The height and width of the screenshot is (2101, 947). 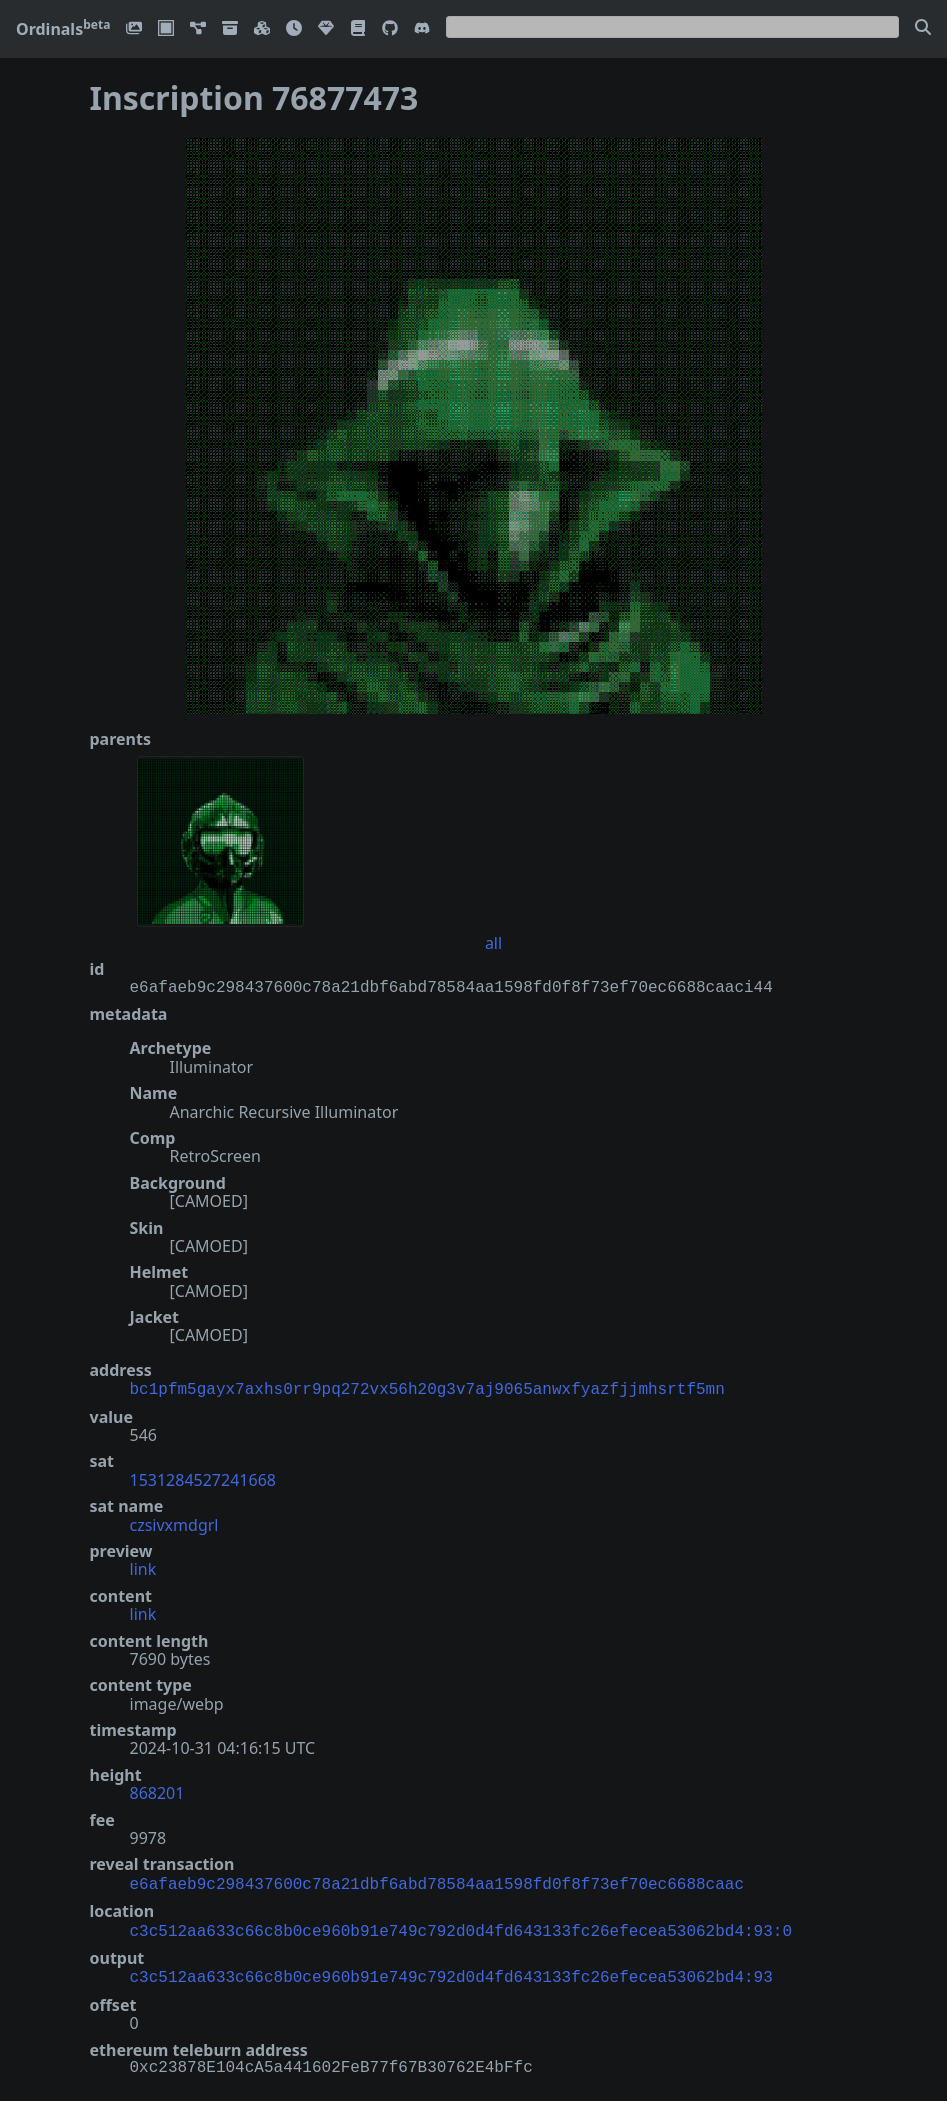 I want to click on c3c512aa633c66c8b0ce960b91e749c792d0d4fd643133fc26efecea53062bd4:93, so click(x=451, y=1970).